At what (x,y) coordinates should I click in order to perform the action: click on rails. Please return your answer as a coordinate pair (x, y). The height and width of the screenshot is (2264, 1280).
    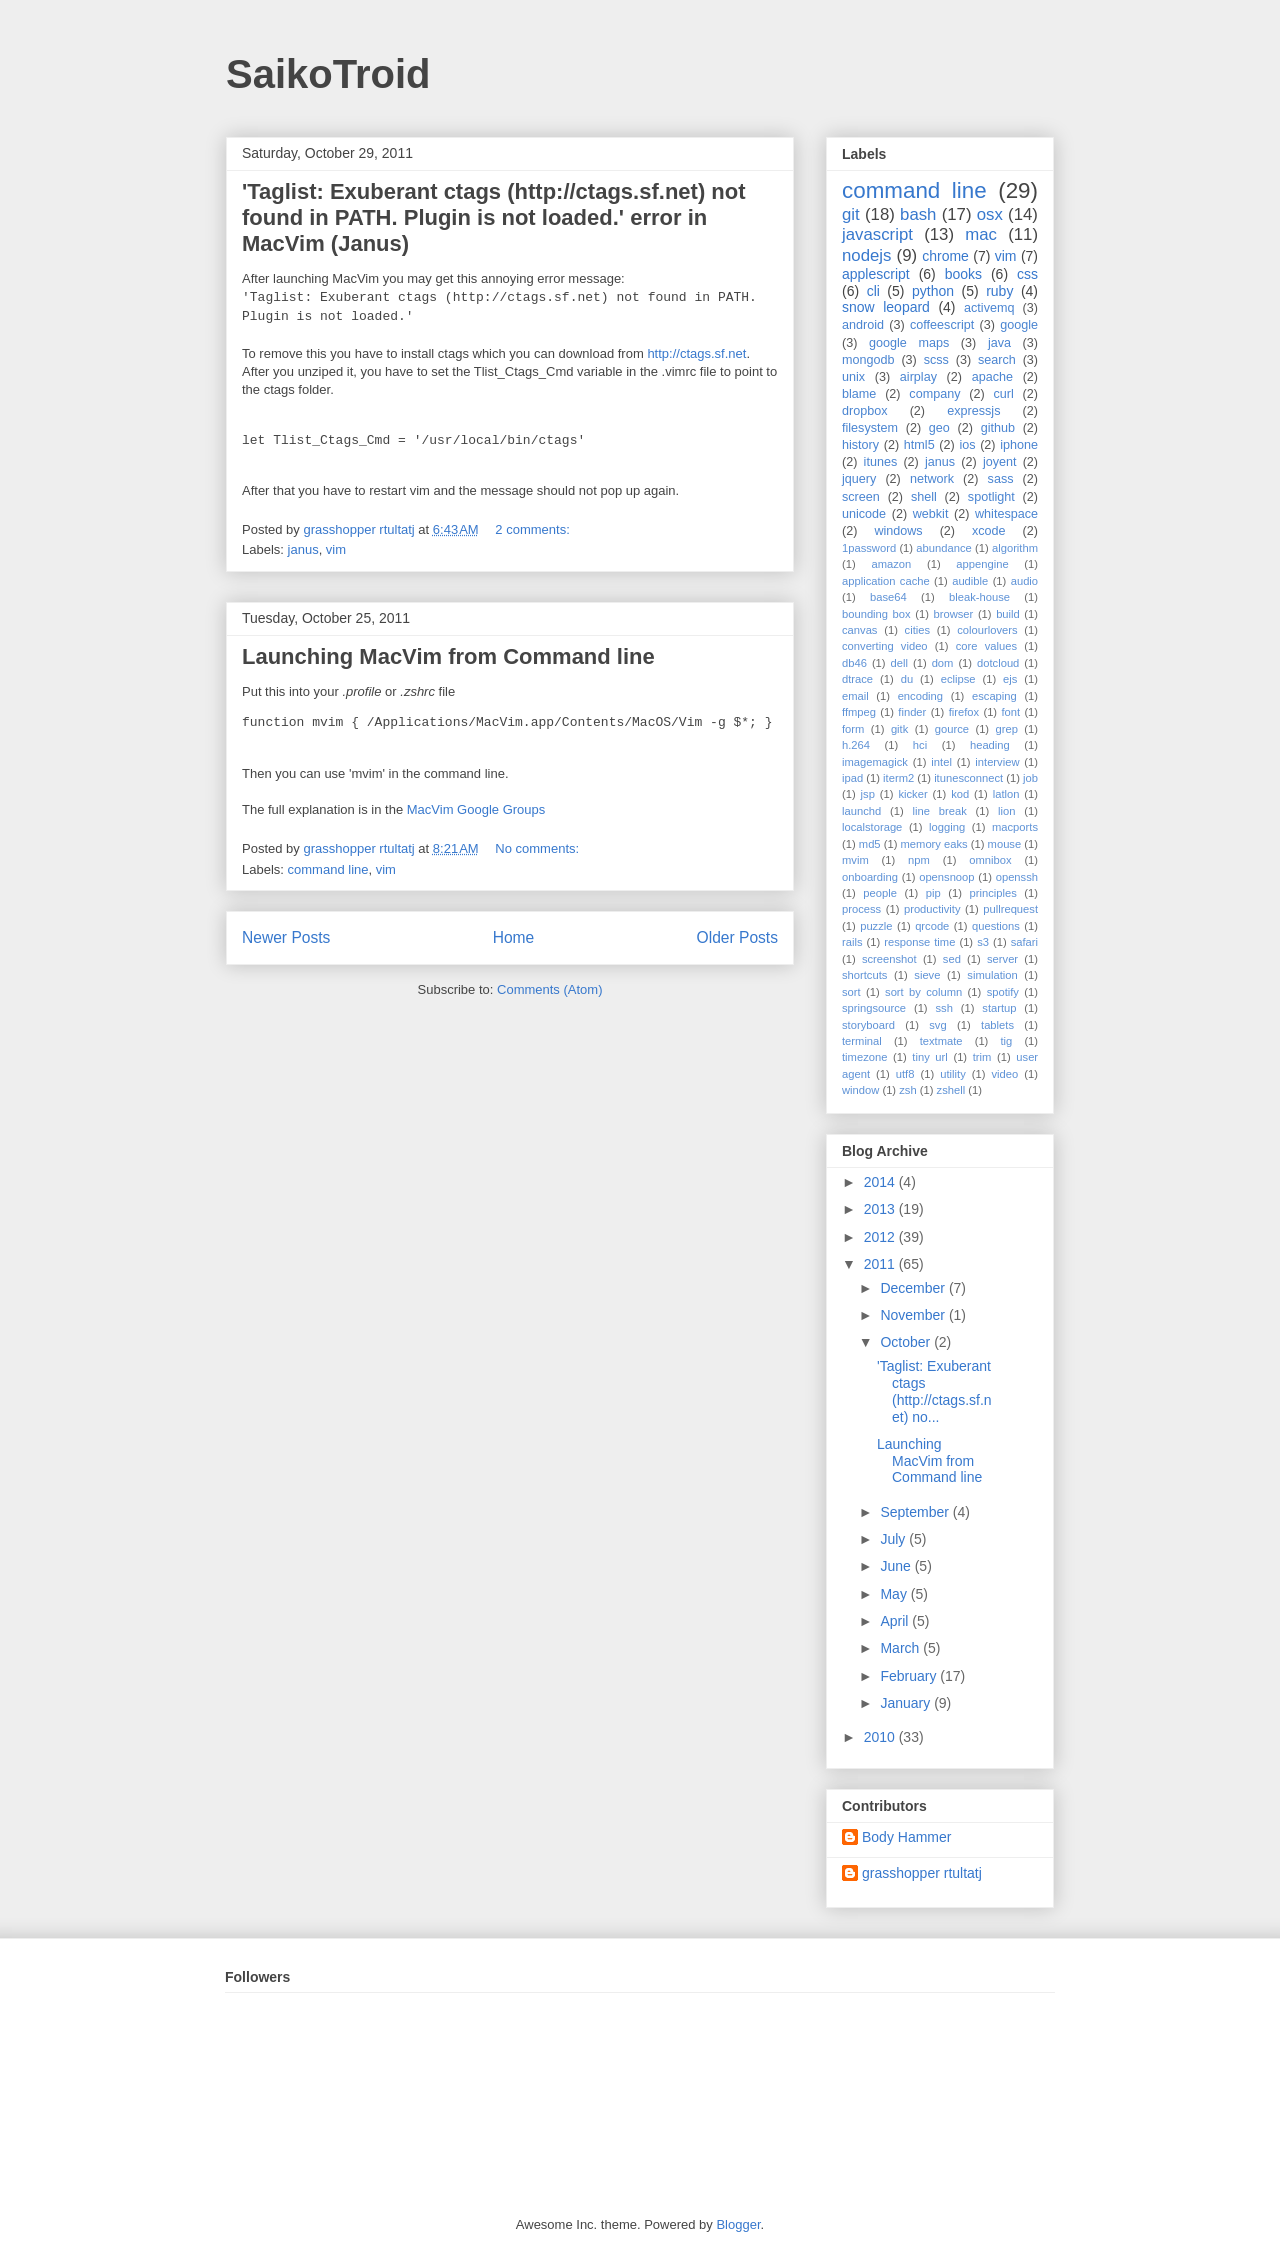
    Looking at the image, I should click on (852, 942).